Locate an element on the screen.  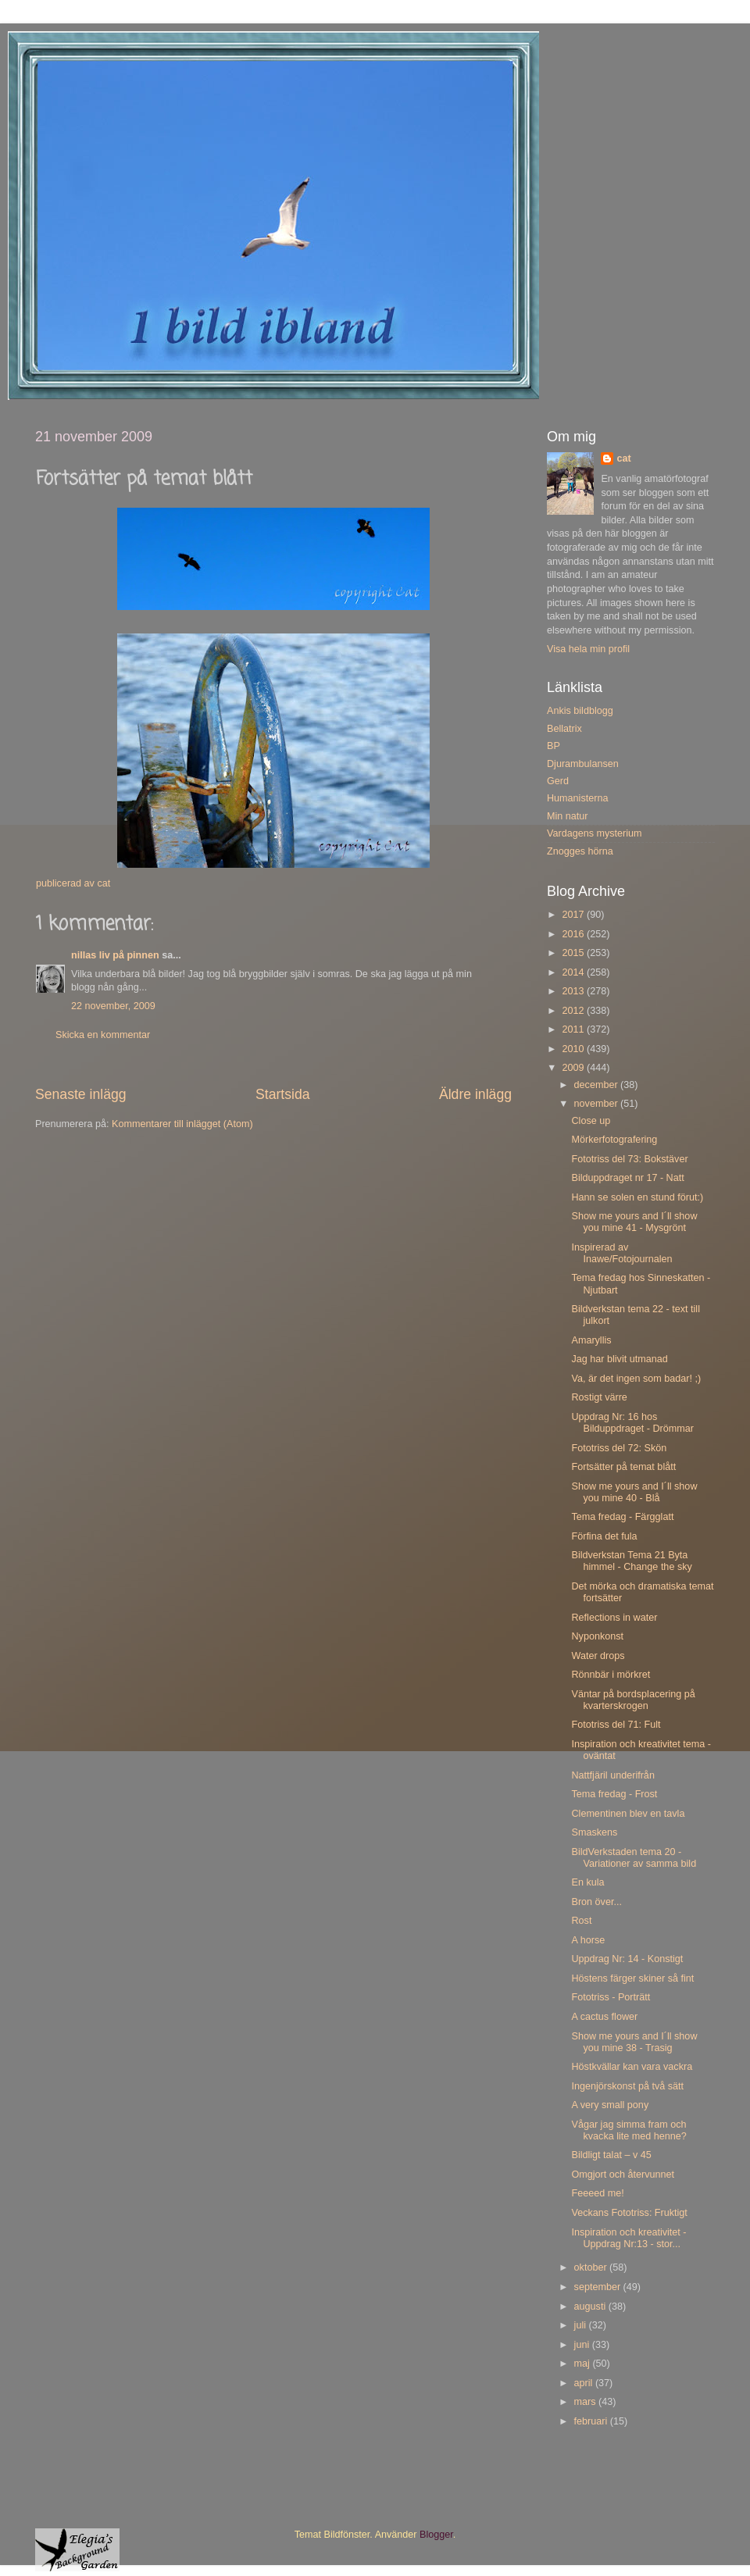
Nyponkonst is located at coordinates (597, 1636).